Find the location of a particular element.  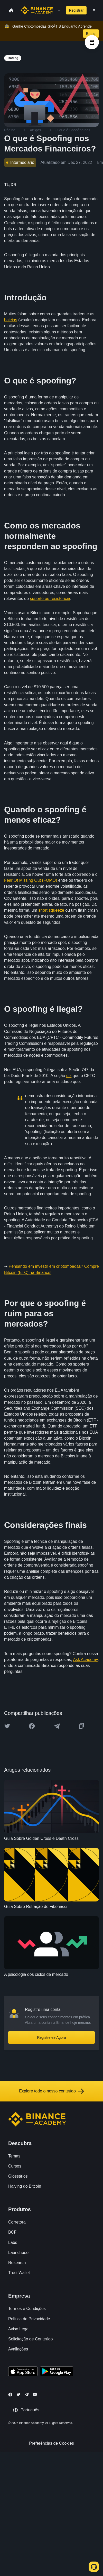

Registre-se Agora is located at coordinates (51, 2037).